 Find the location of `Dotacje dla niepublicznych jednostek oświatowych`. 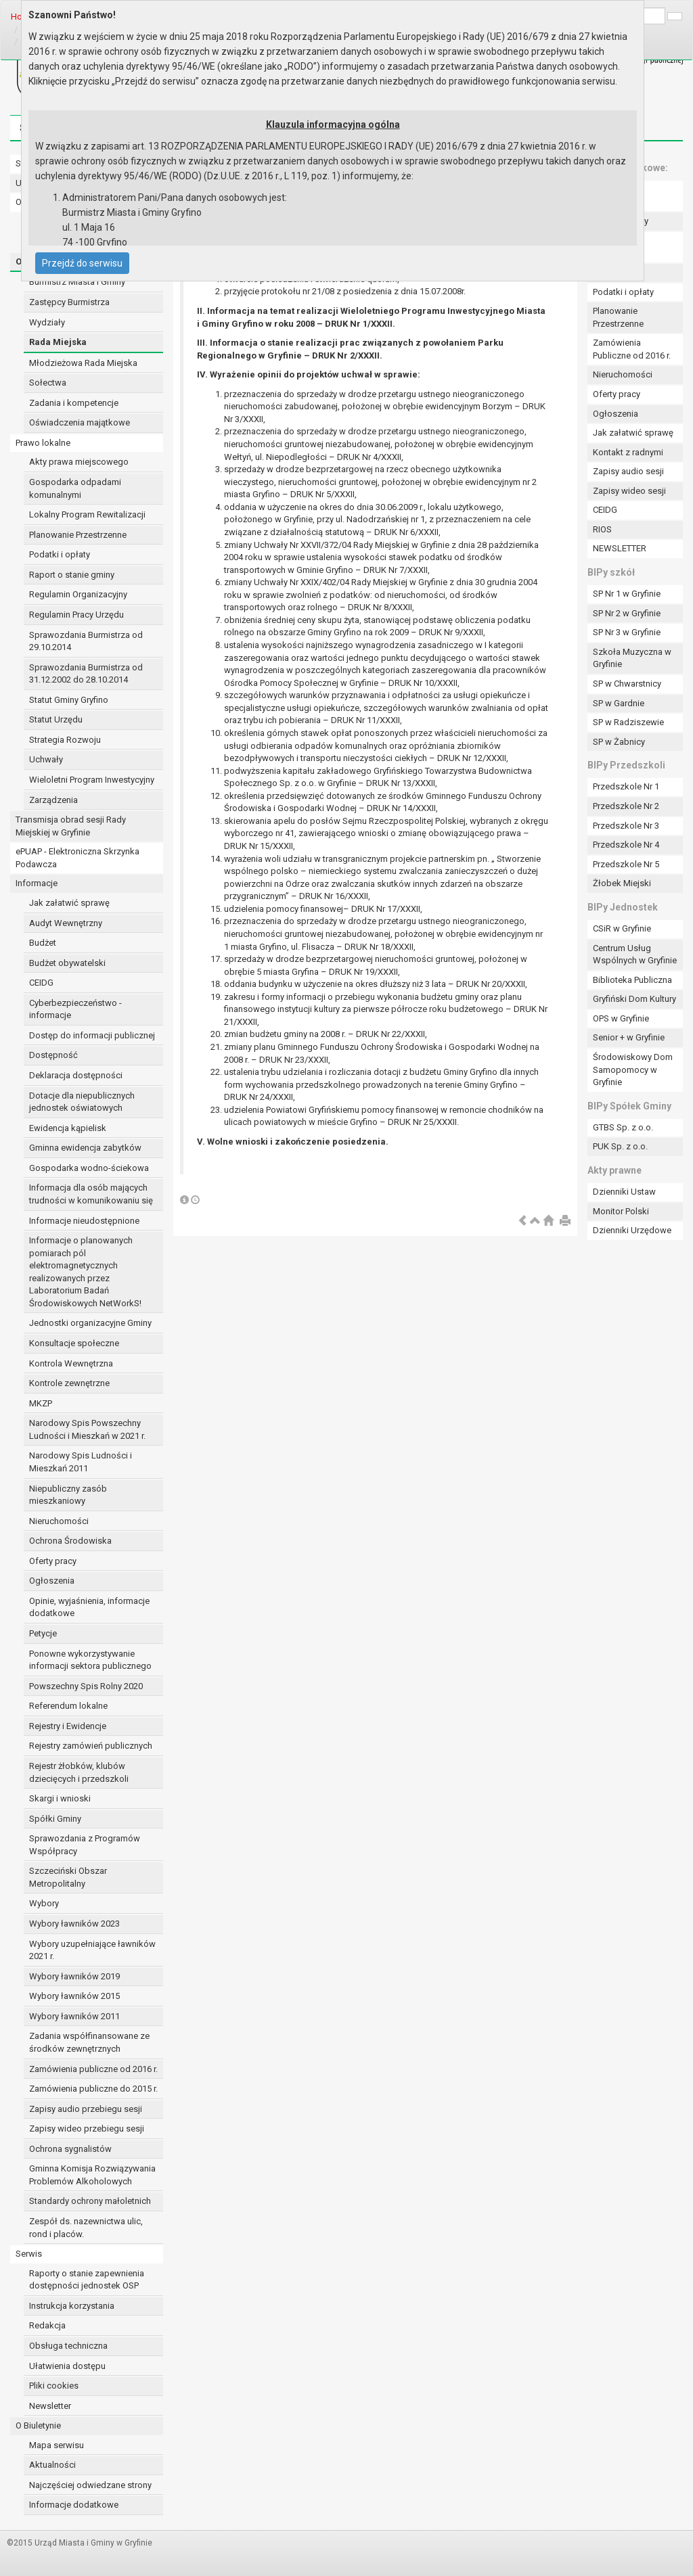

Dotacje dla niepublicznych jednostek oświatowych is located at coordinates (82, 1101).